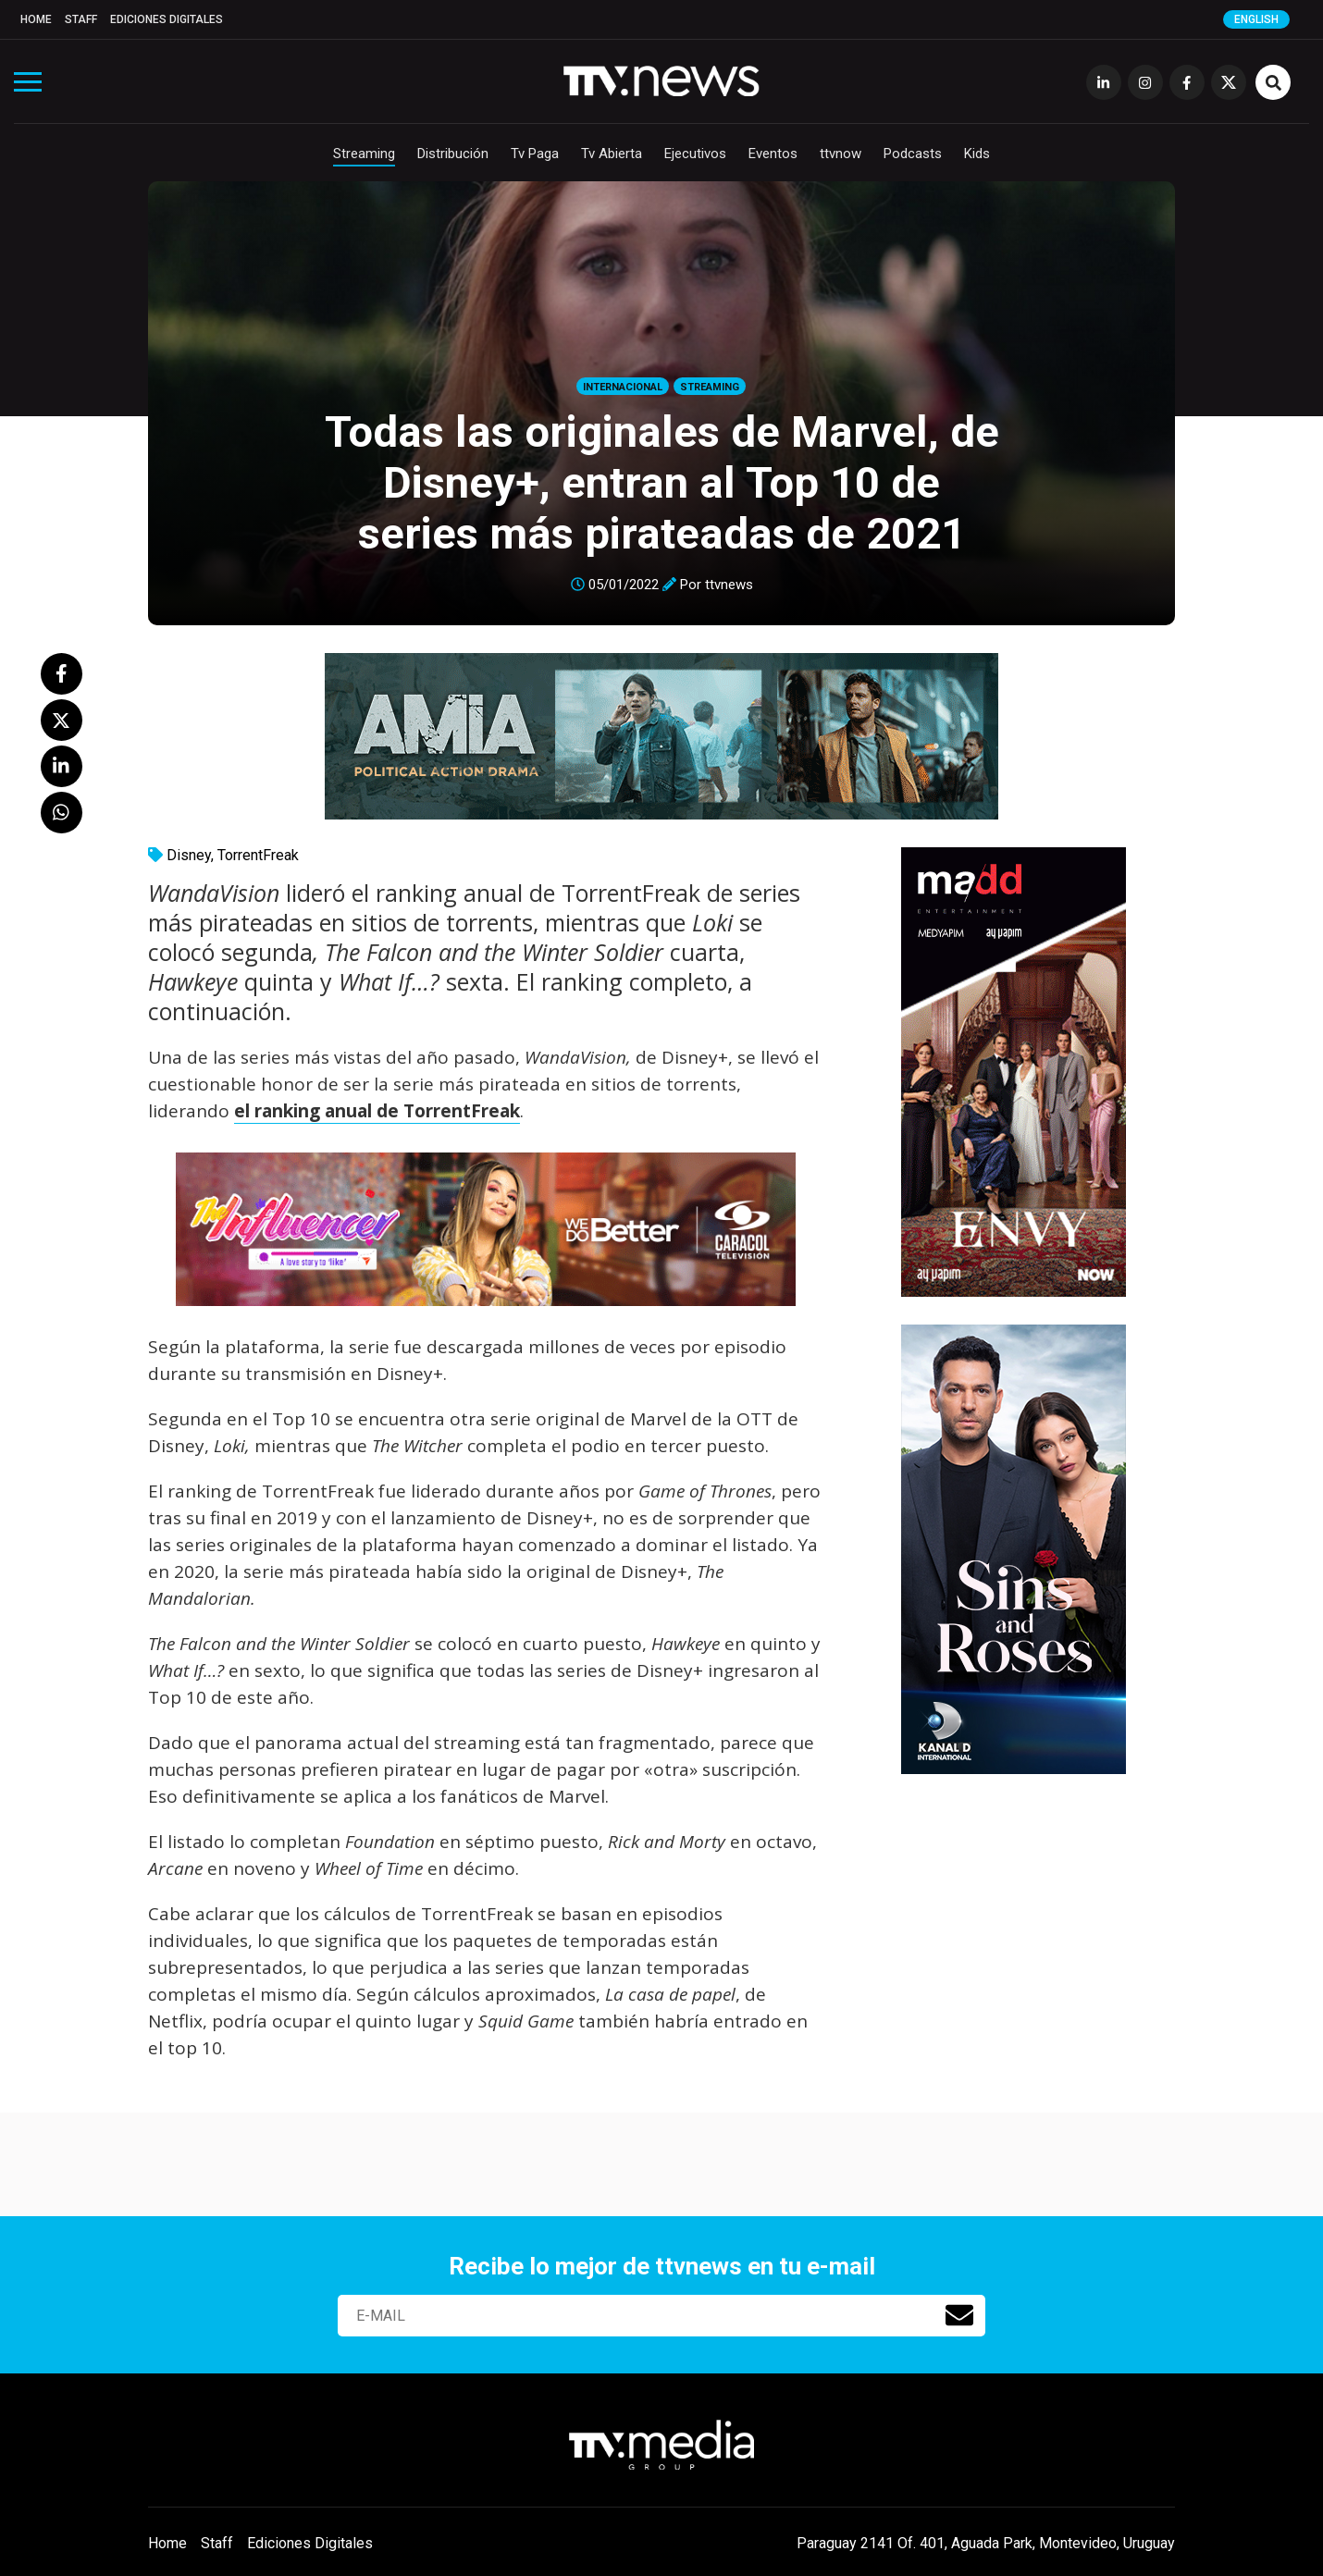 The height and width of the screenshot is (2576, 1323). I want to click on TorrentFreak, so click(258, 855).